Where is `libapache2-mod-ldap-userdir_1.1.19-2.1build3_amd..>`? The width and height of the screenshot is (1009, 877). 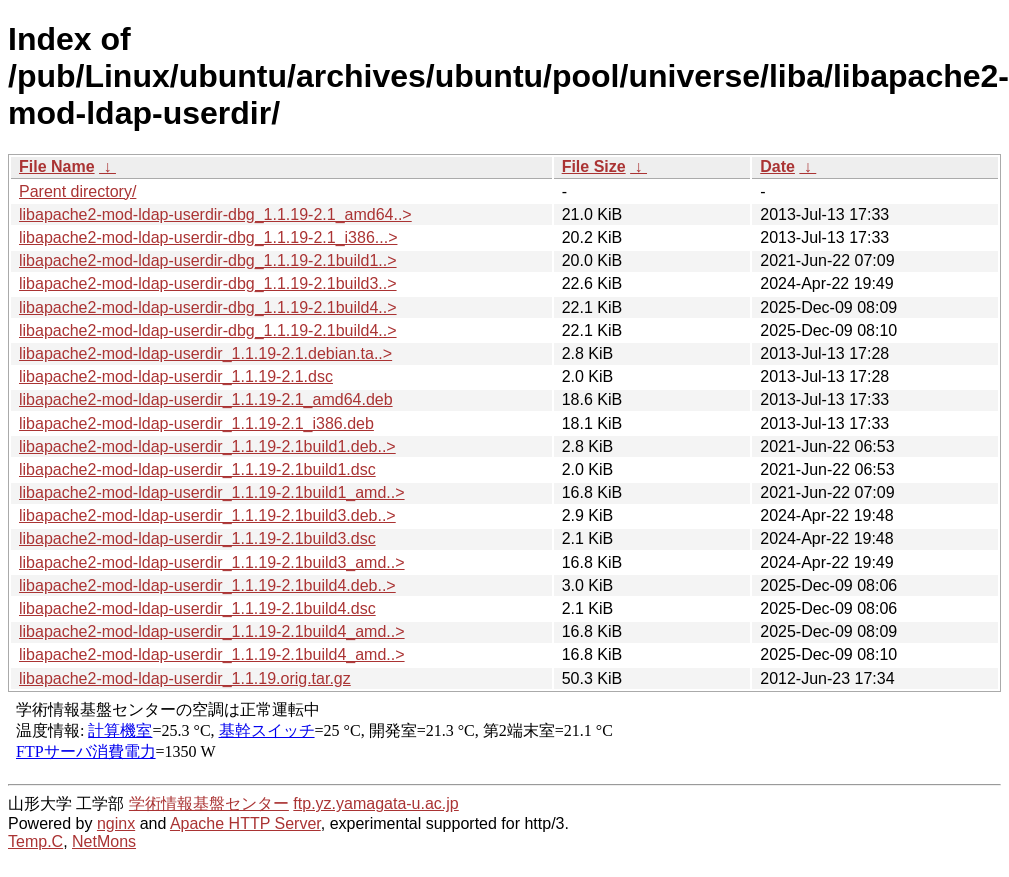
libapache2-mod-ldap-userdir_1.1.19-2.1build3_amd..> is located at coordinates (212, 562).